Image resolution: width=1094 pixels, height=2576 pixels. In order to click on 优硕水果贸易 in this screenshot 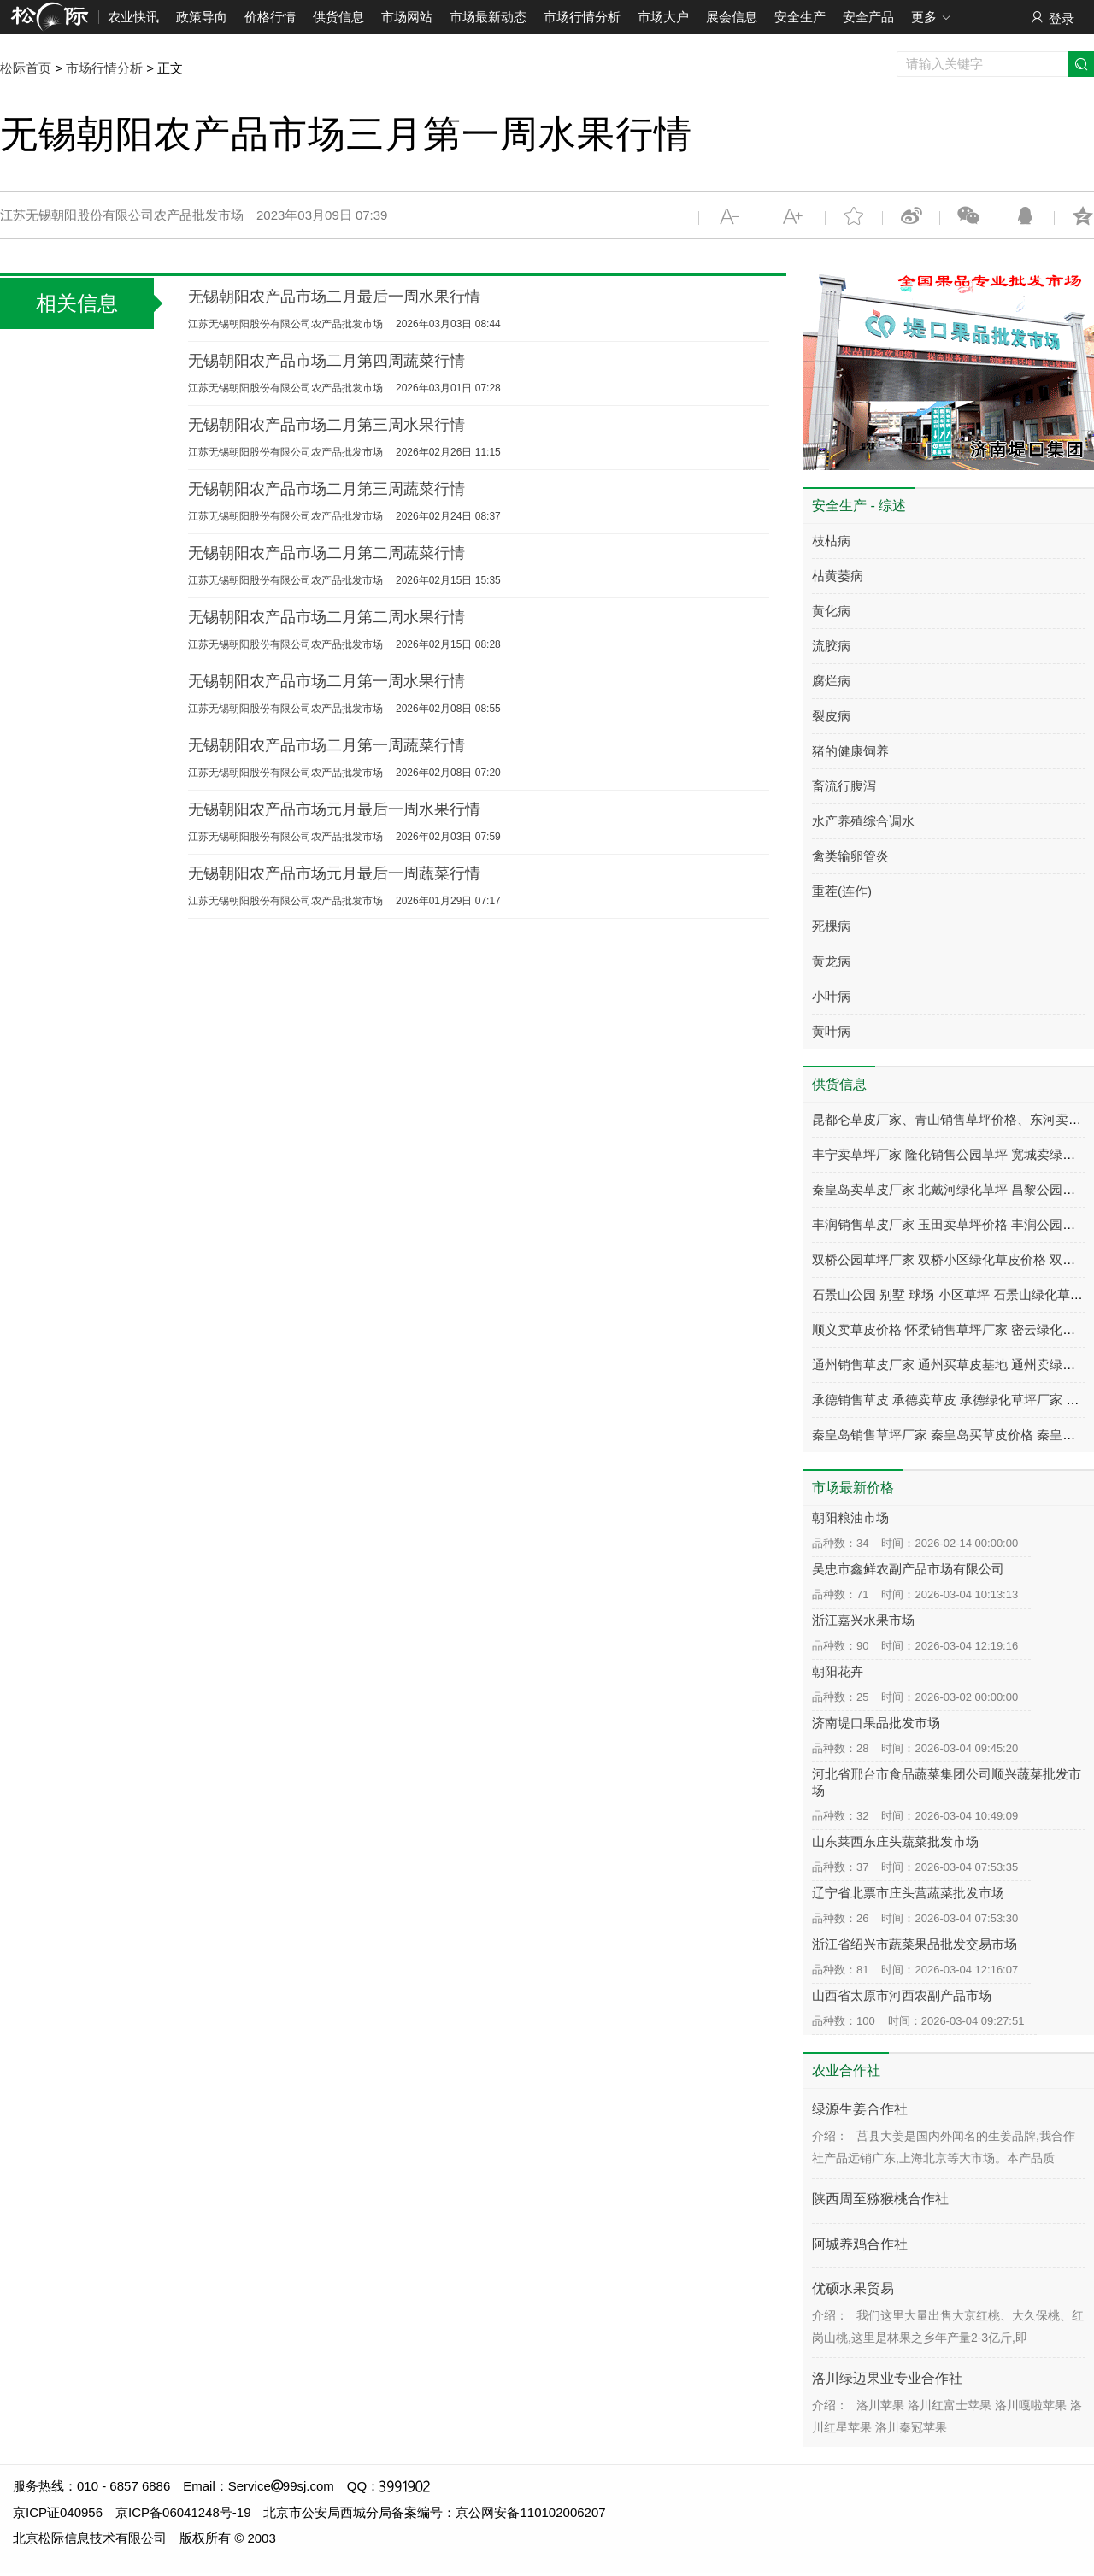, I will do `click(853, 2288)`.